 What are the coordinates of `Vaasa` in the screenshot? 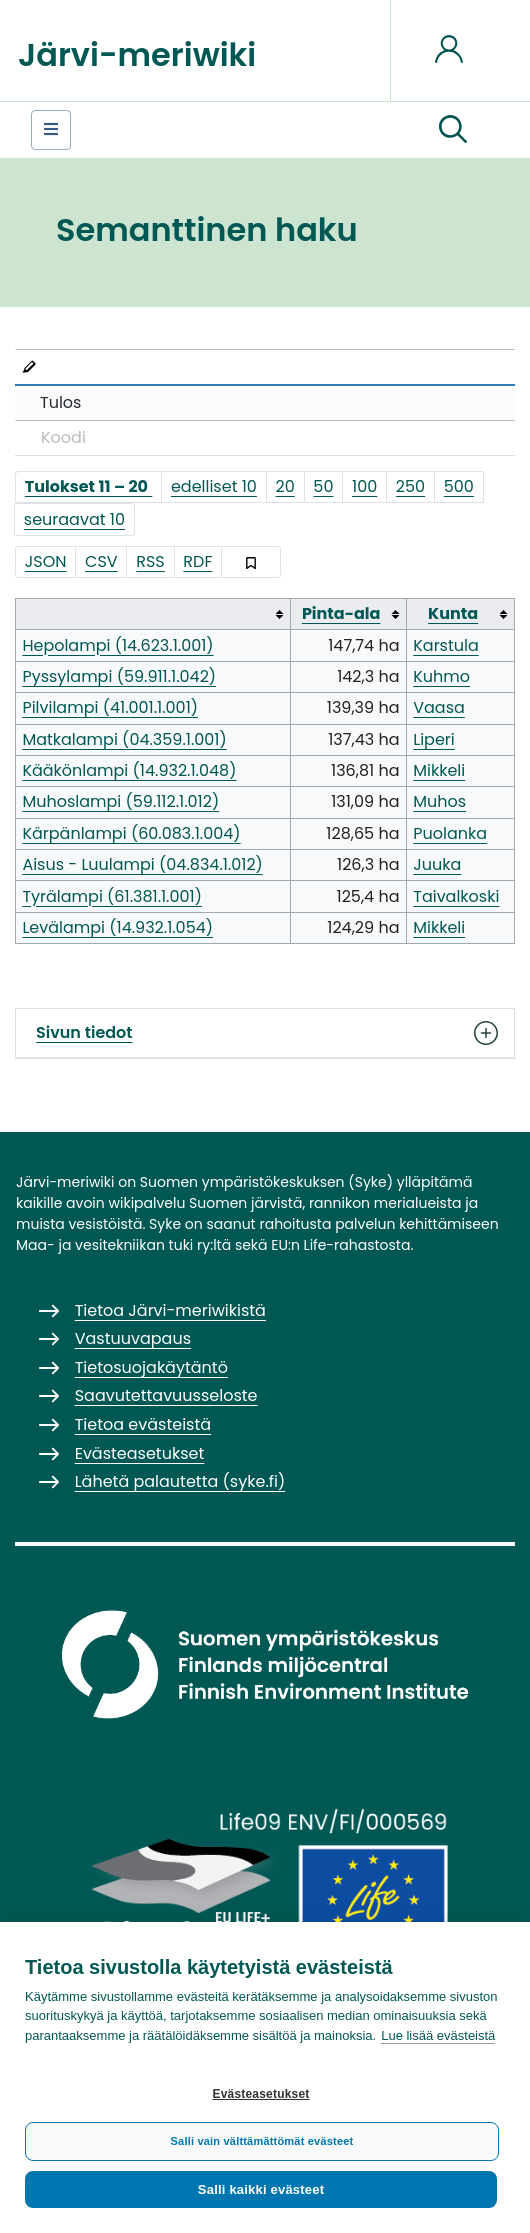 It's located at (439, 707).